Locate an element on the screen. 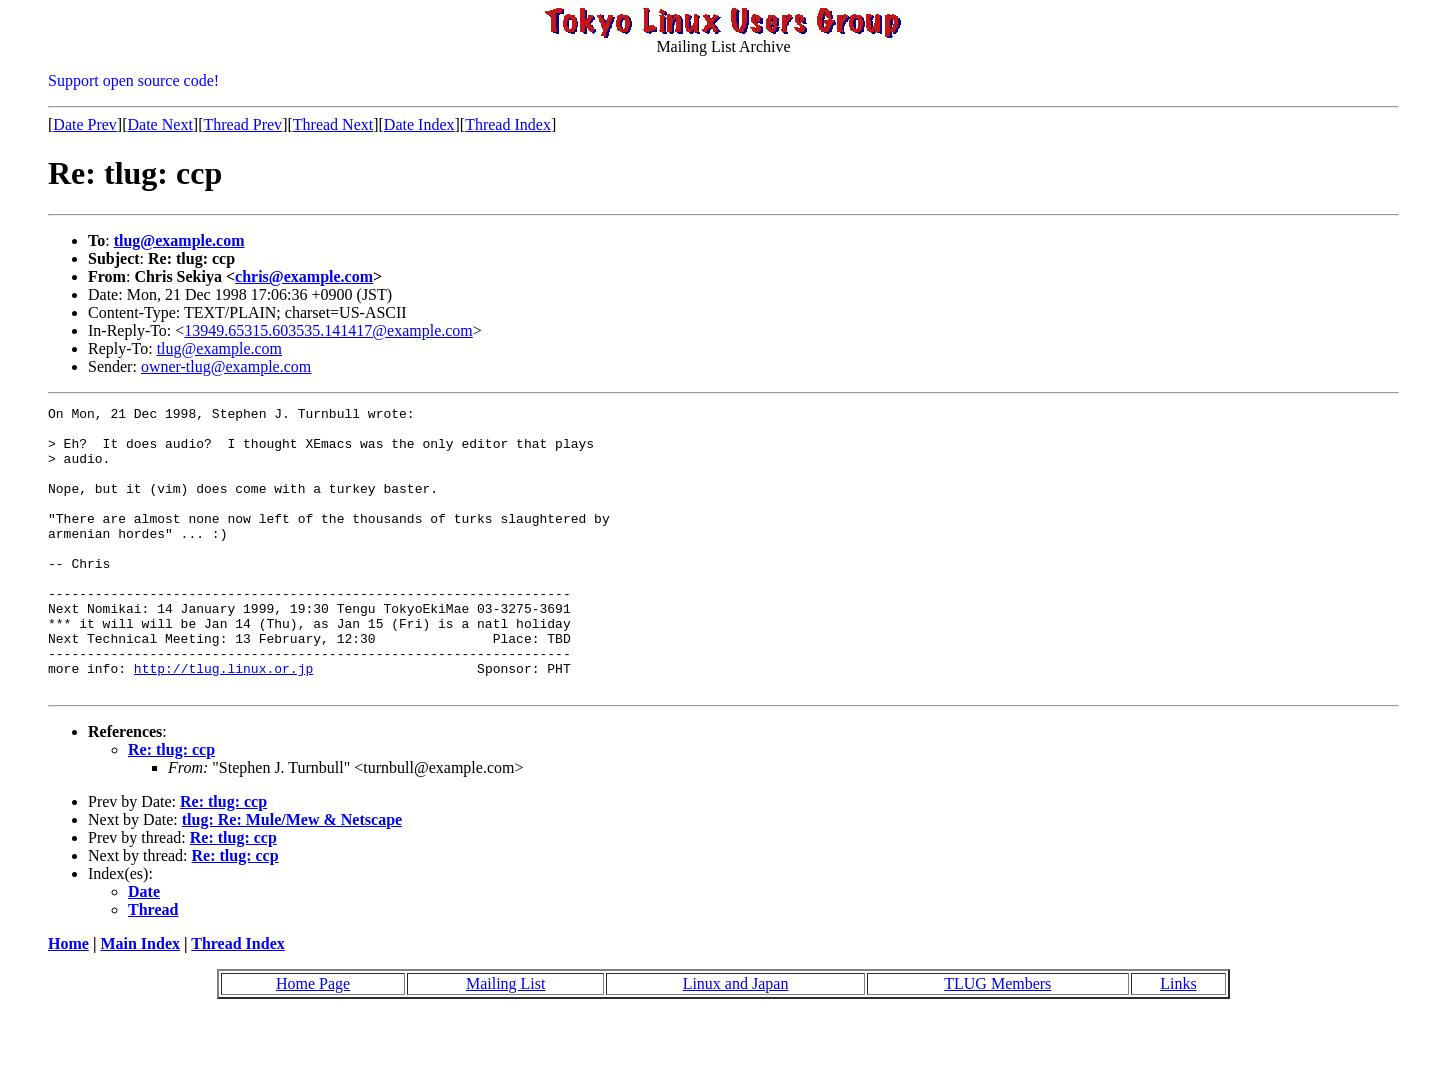 This screenshot has height=1072, width=1447. Date Index is located at coordinates (419, 124).